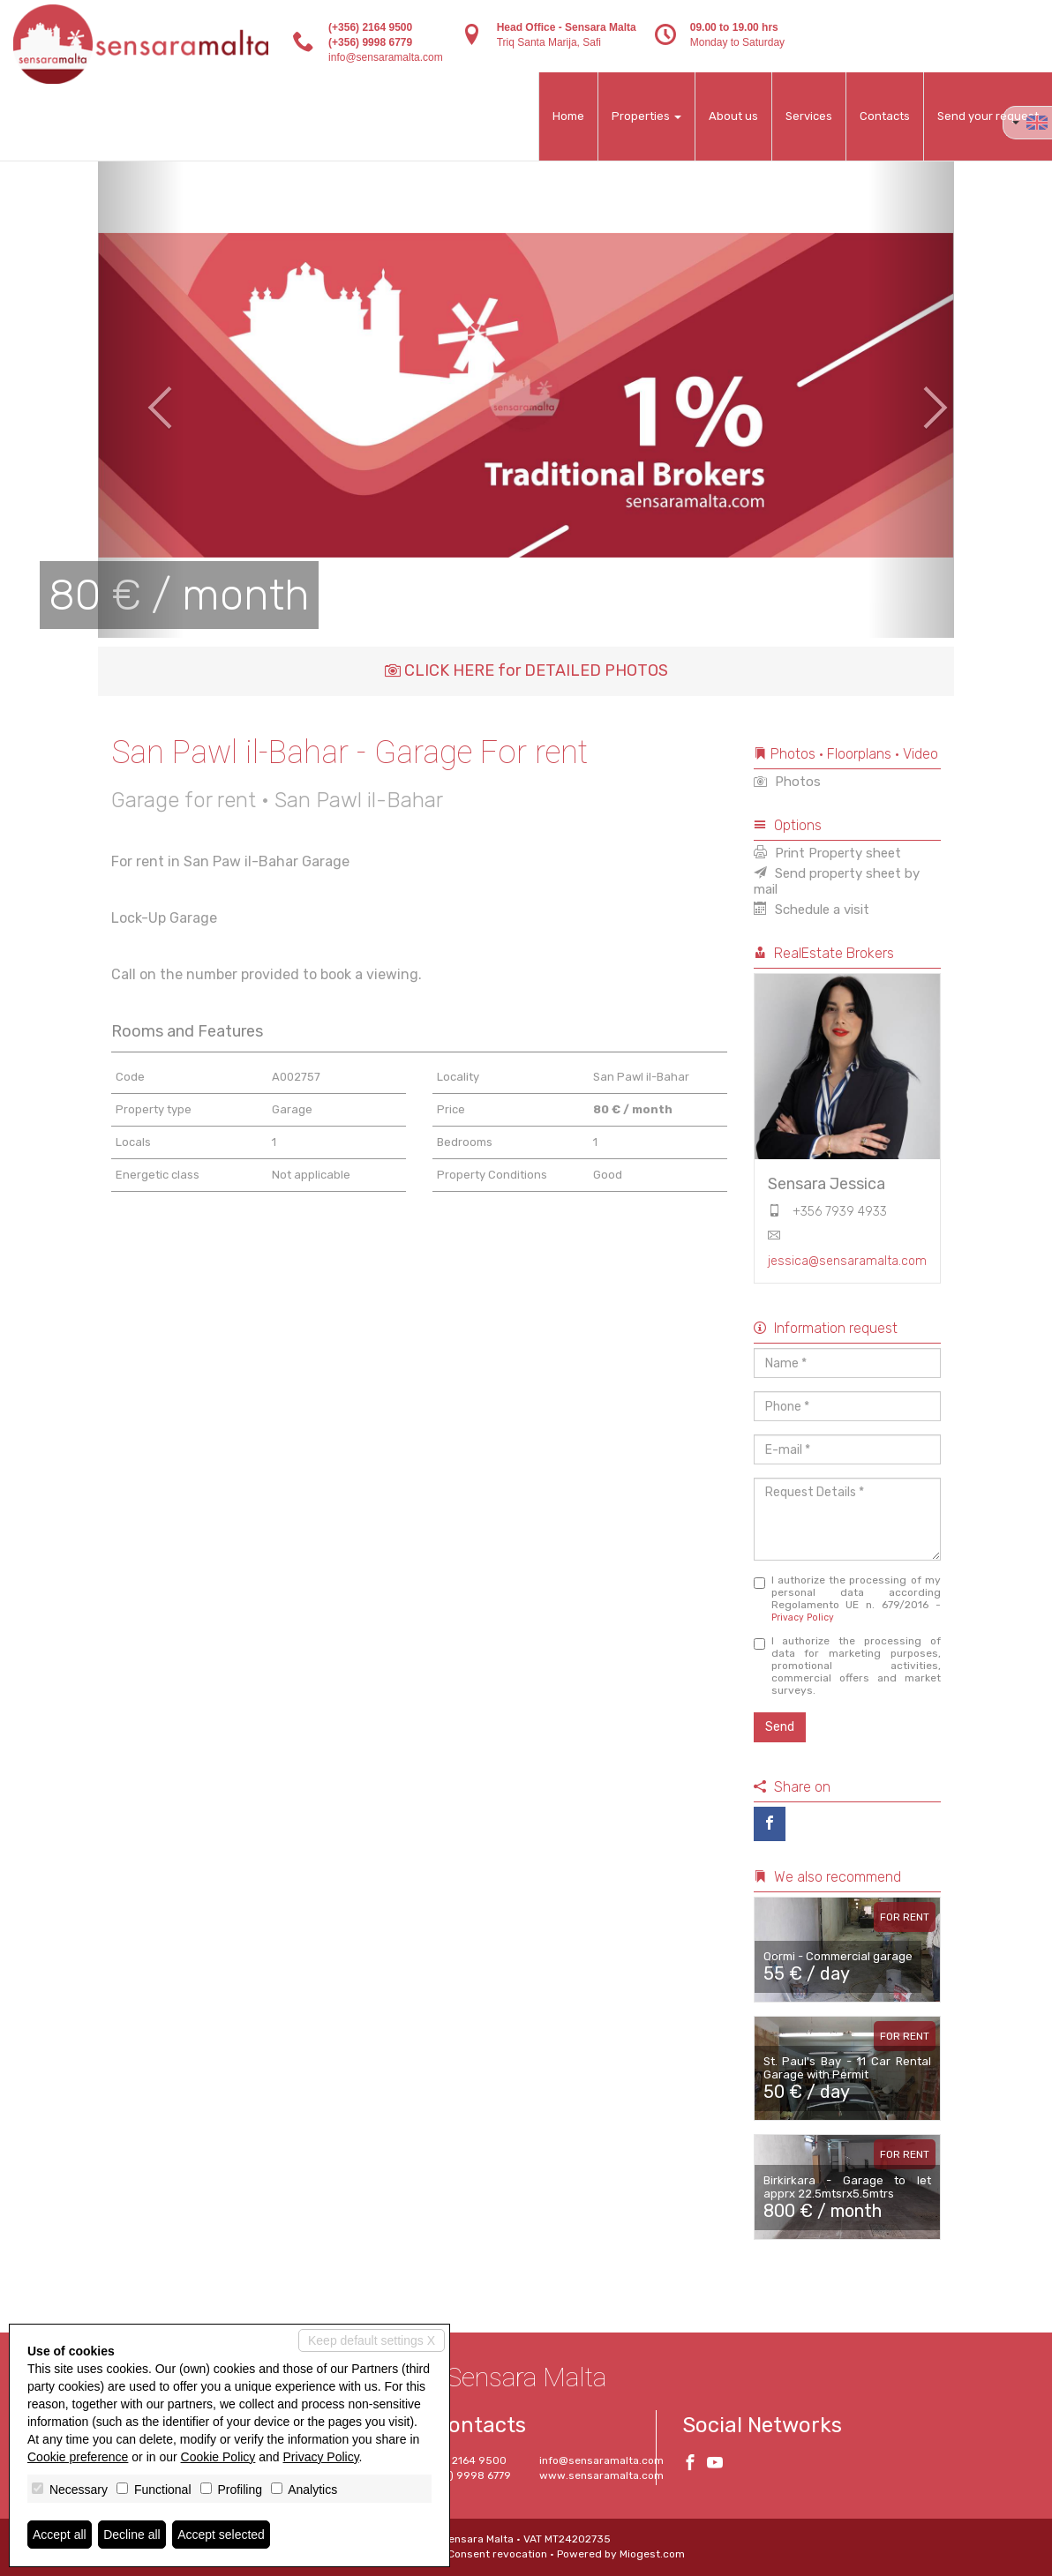 This screenshot has height=2576, width=1052. I want to click on I authorize the processing of data for marketing purposes, promotional activities, commercial offers and market surveys., so click(848, 1665).